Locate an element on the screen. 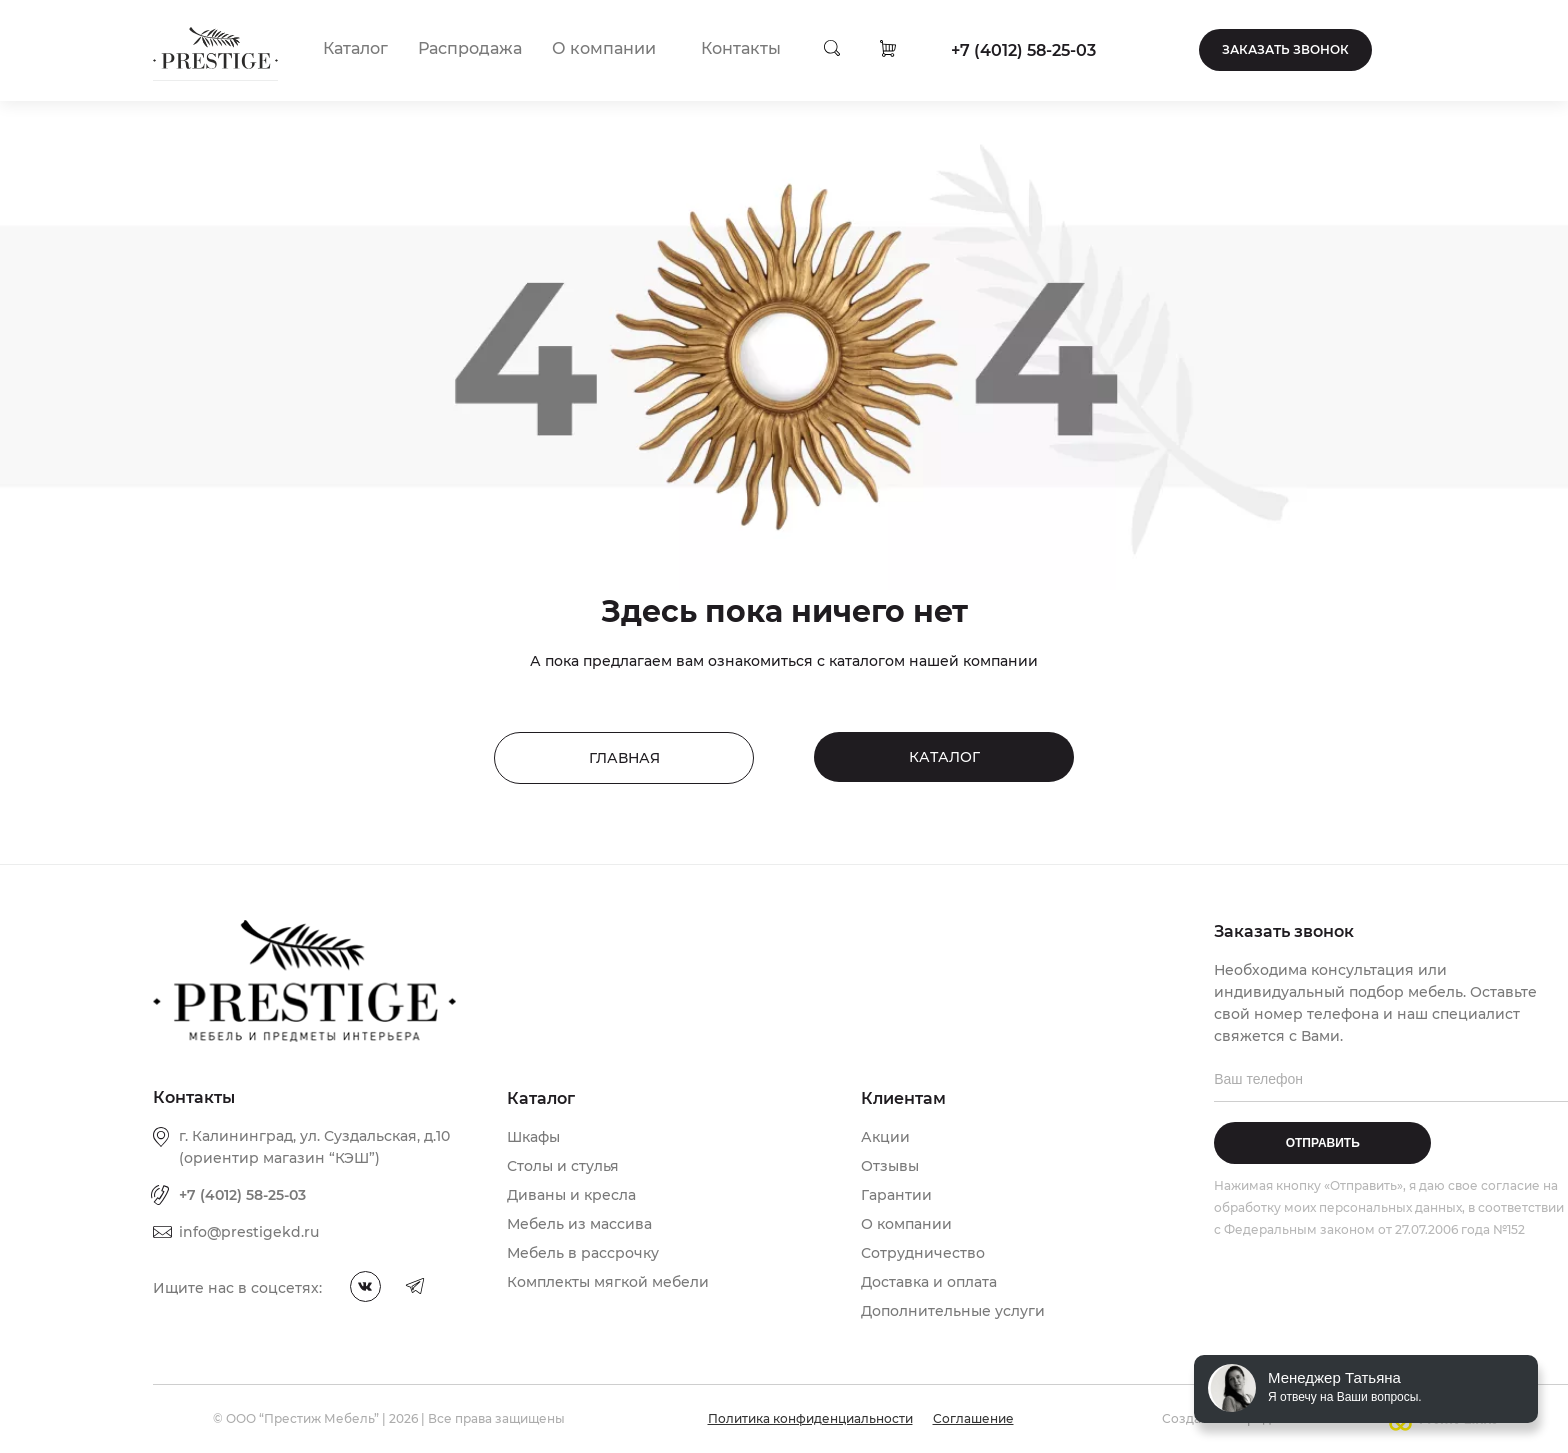 Image resolution: width=1568 pixels, height=1453 pixels. Контакты is located at coordinates (741, 48).